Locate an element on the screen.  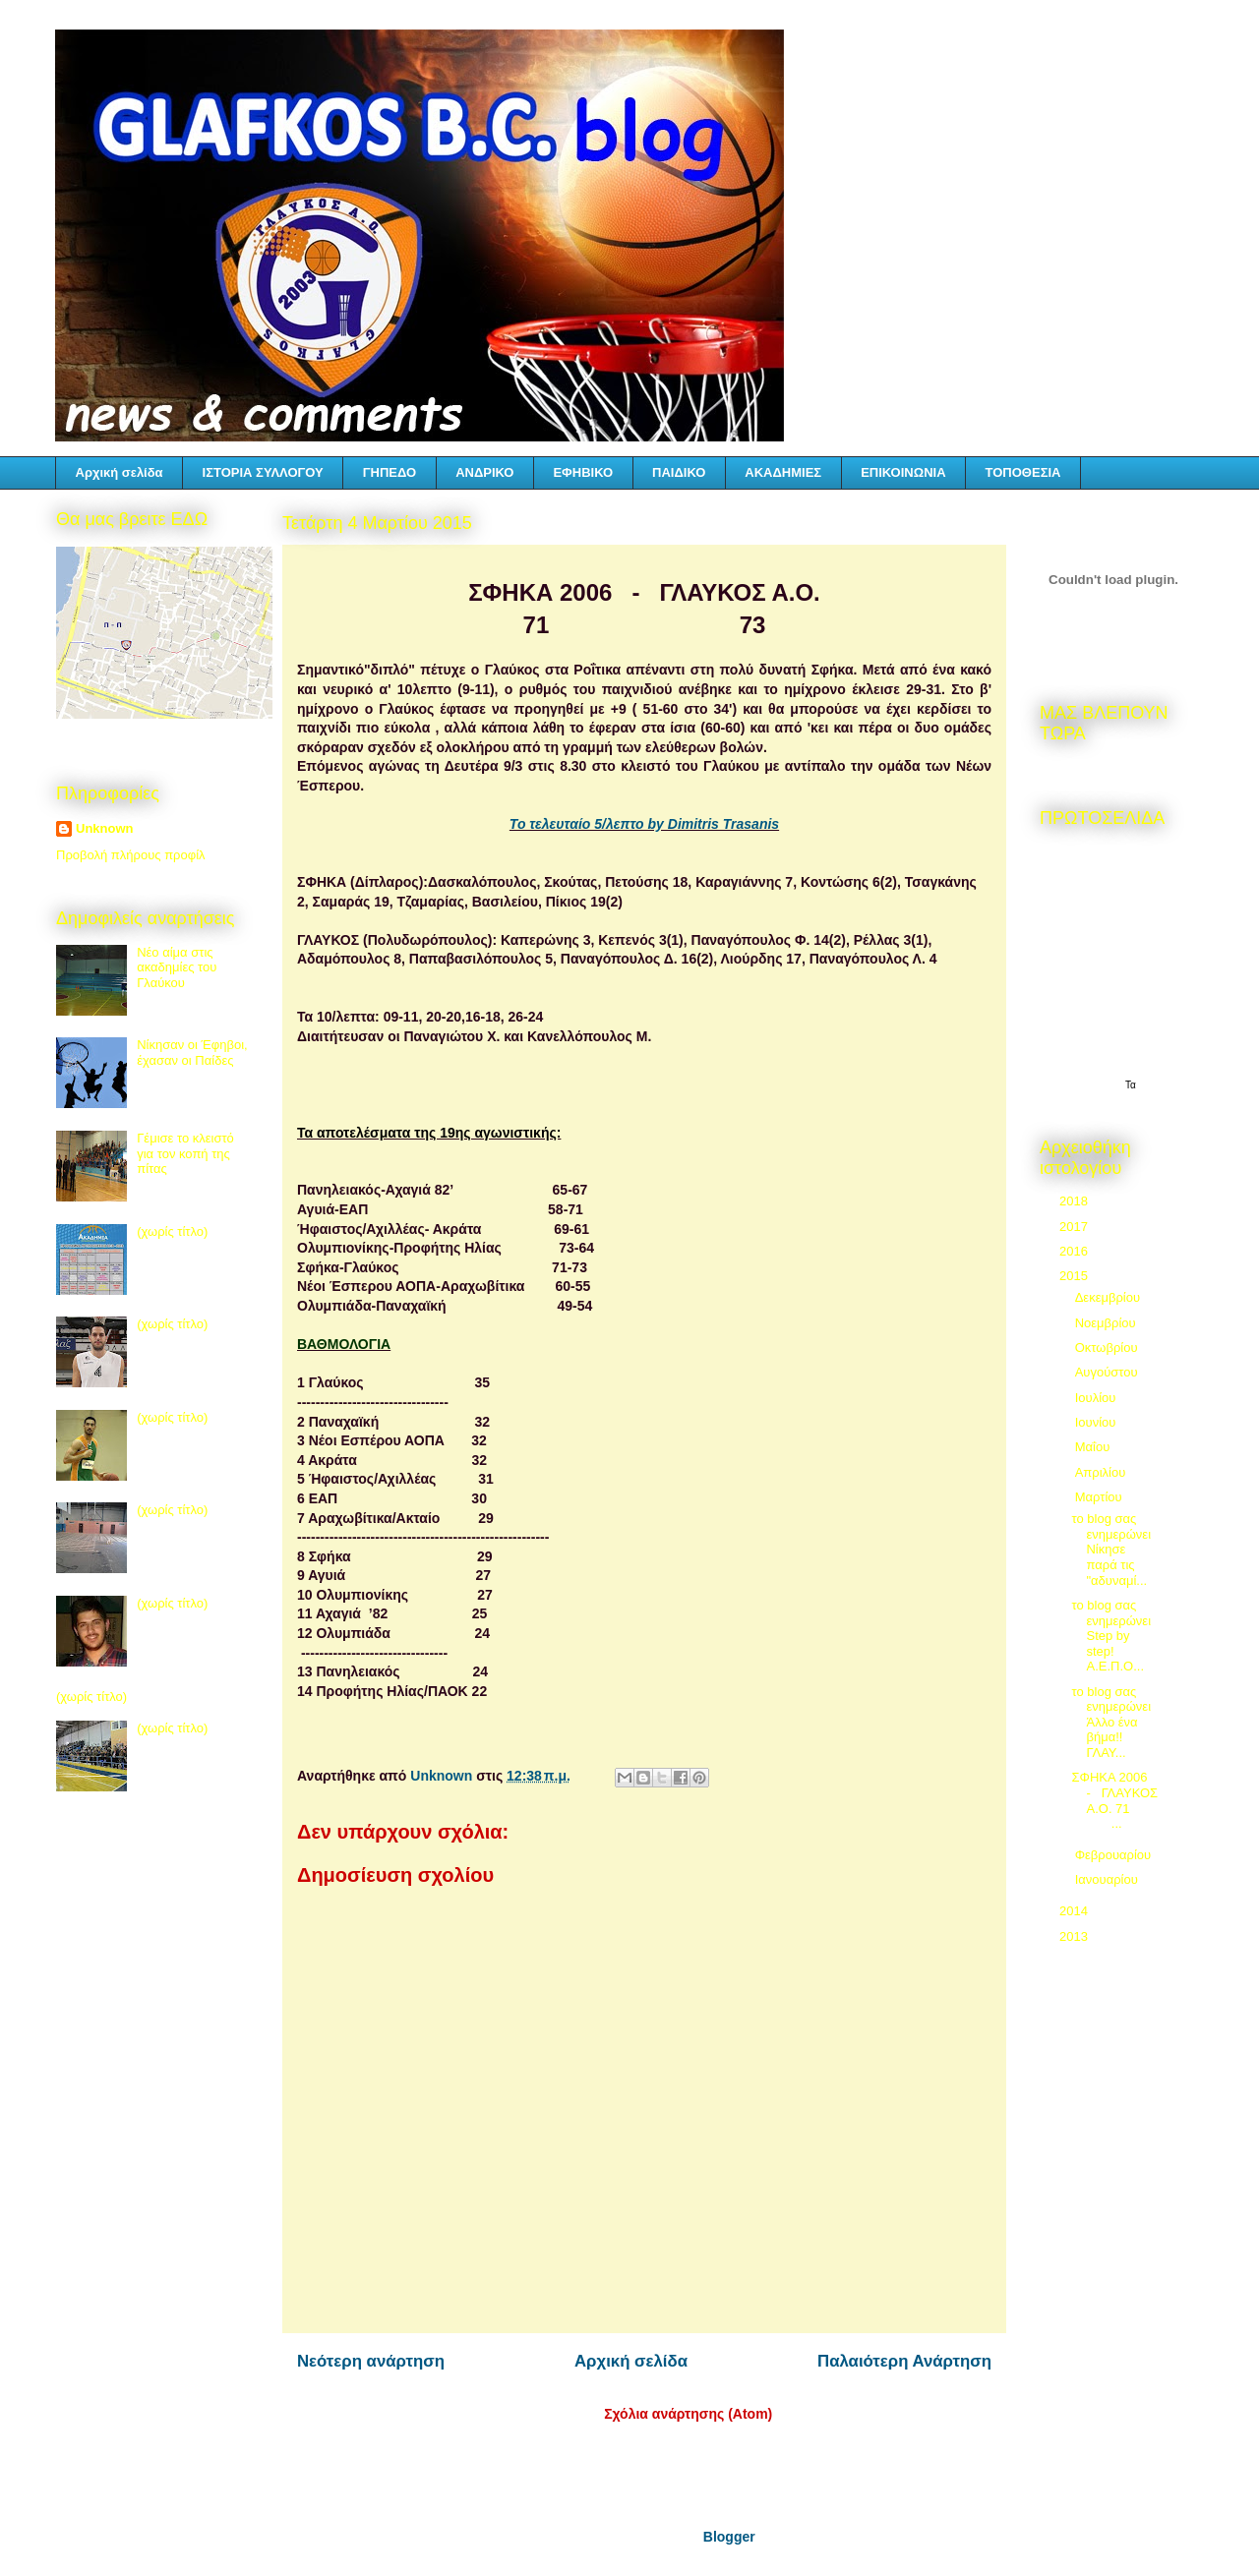
Γέμισε το κλειστό για τον κοπή της πίτας is located at coordinates (185, 1153).